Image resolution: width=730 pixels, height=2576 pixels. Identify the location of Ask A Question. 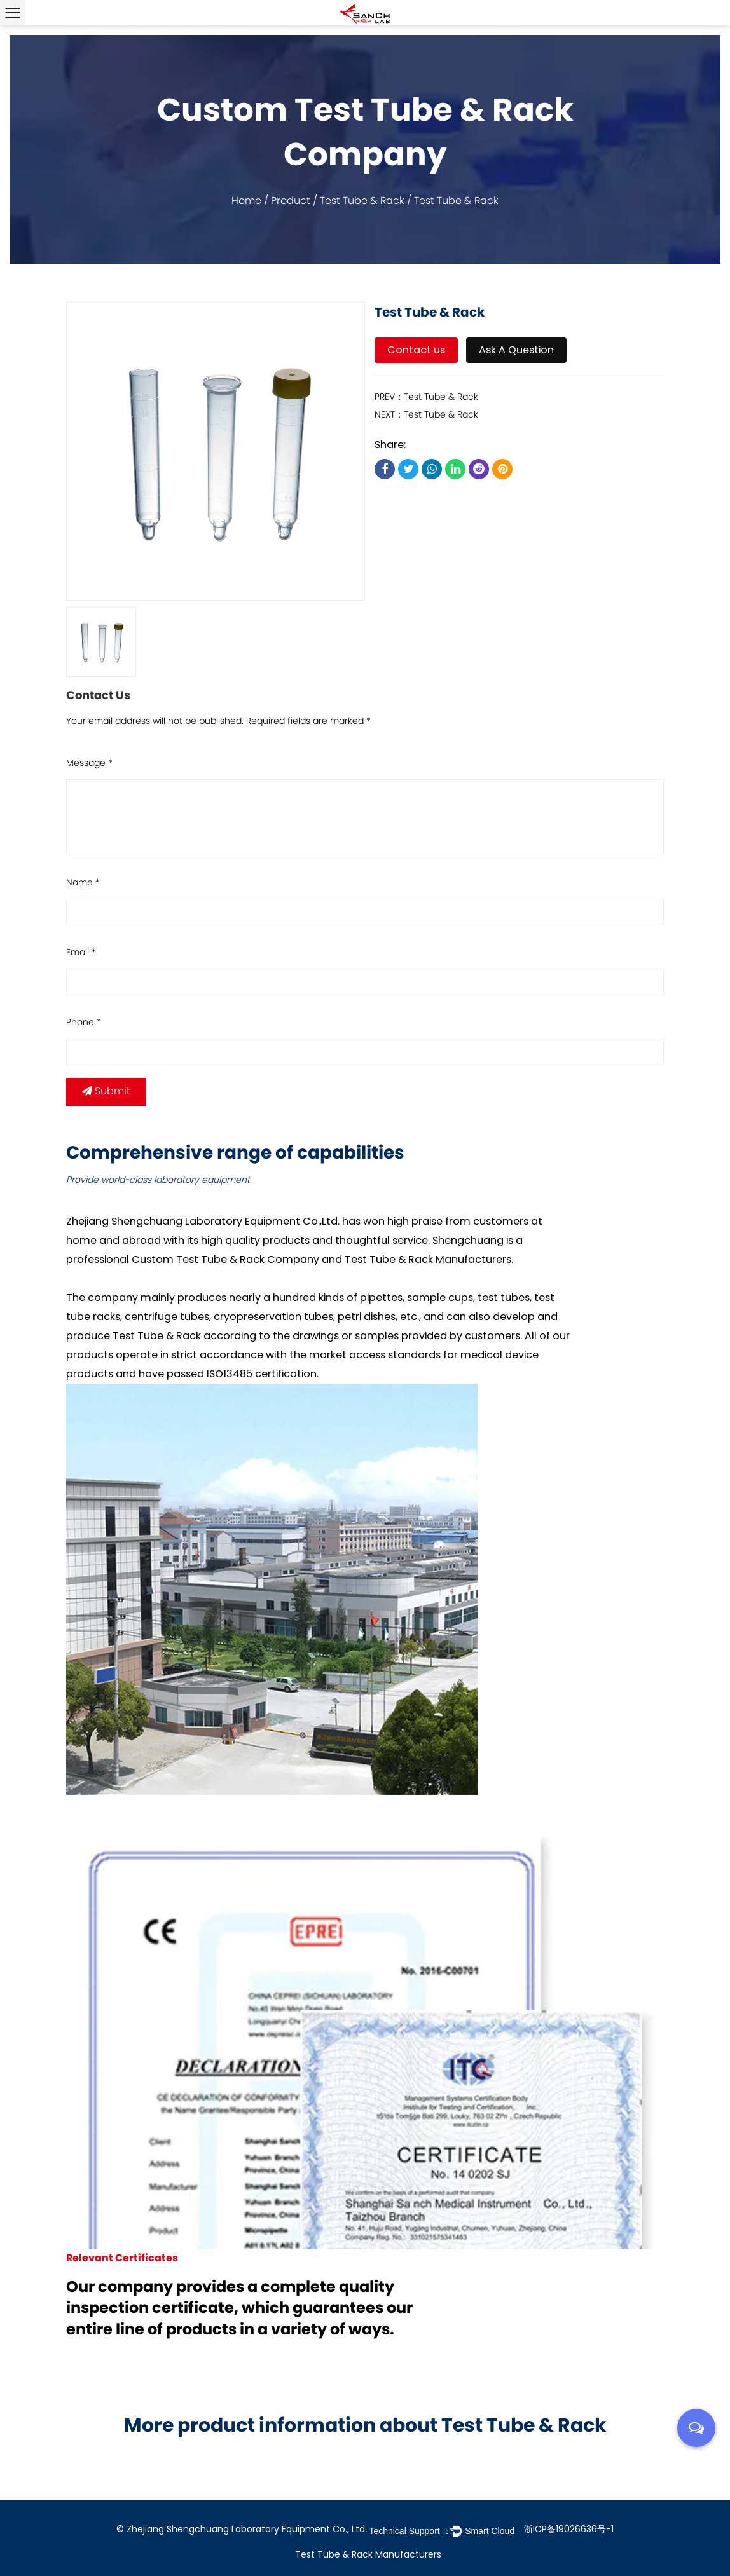
(516, 350).